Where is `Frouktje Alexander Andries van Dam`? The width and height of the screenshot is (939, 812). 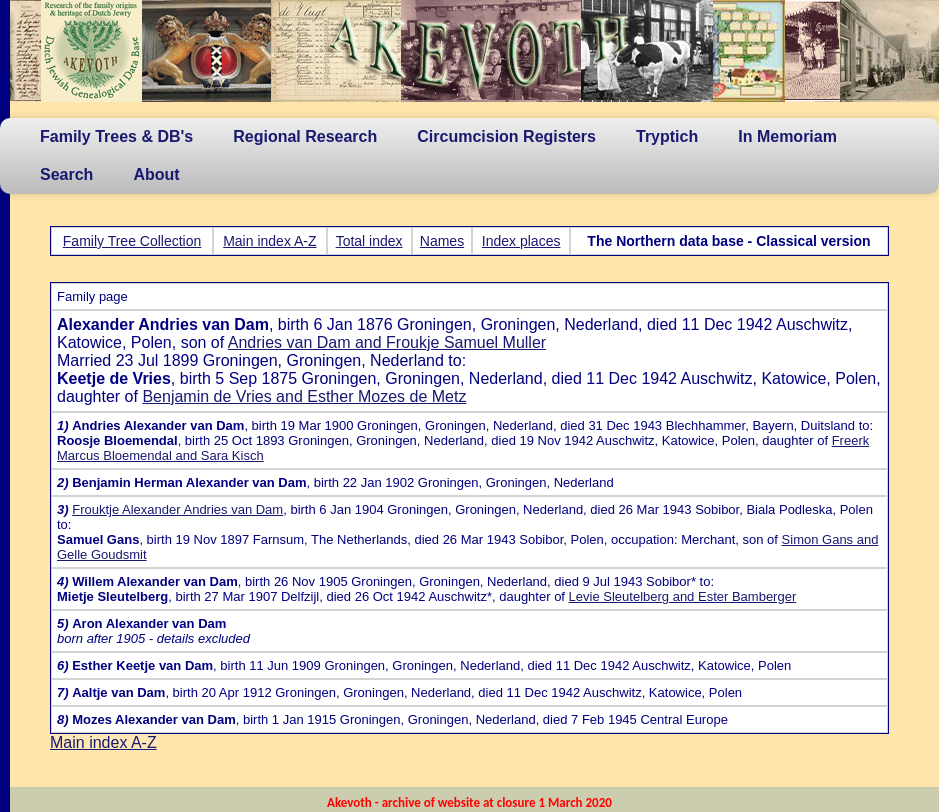 Frouktje Alexander Andries van Dam is located at coordinates (177, 509).